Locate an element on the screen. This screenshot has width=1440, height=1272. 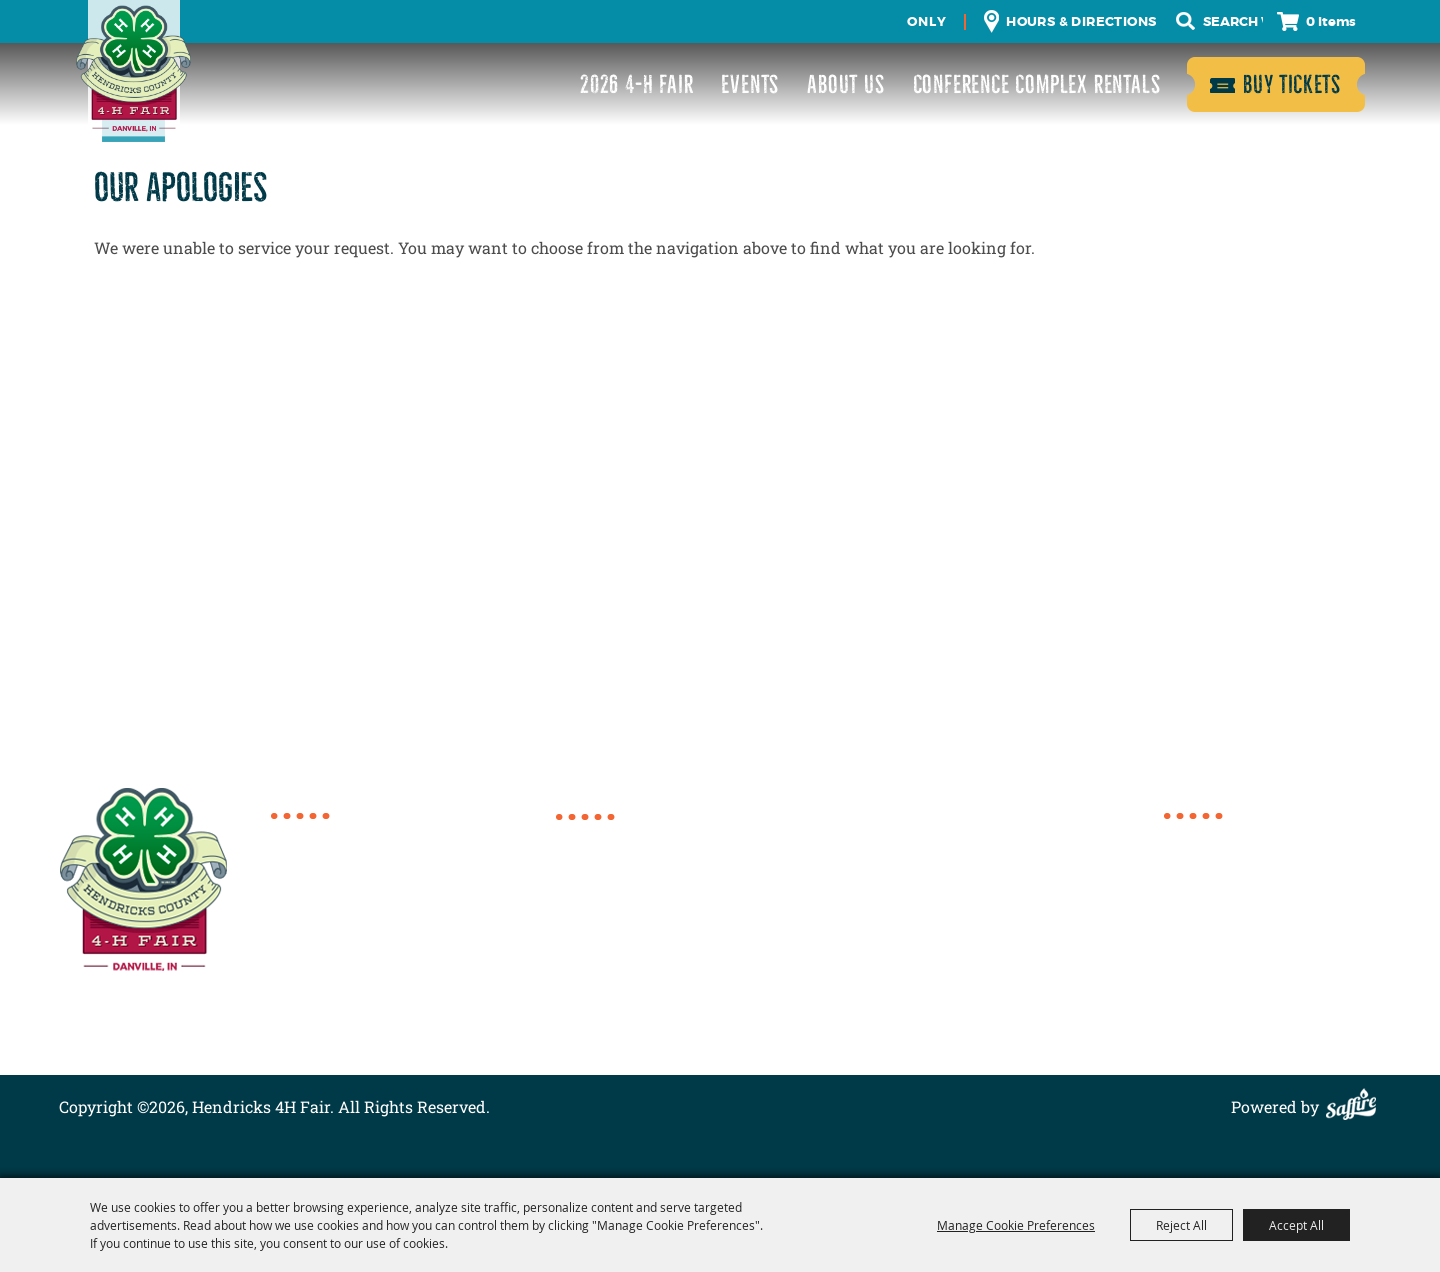
Manage Cookie Preferences [button] is located at coordinates (1016, 1225).